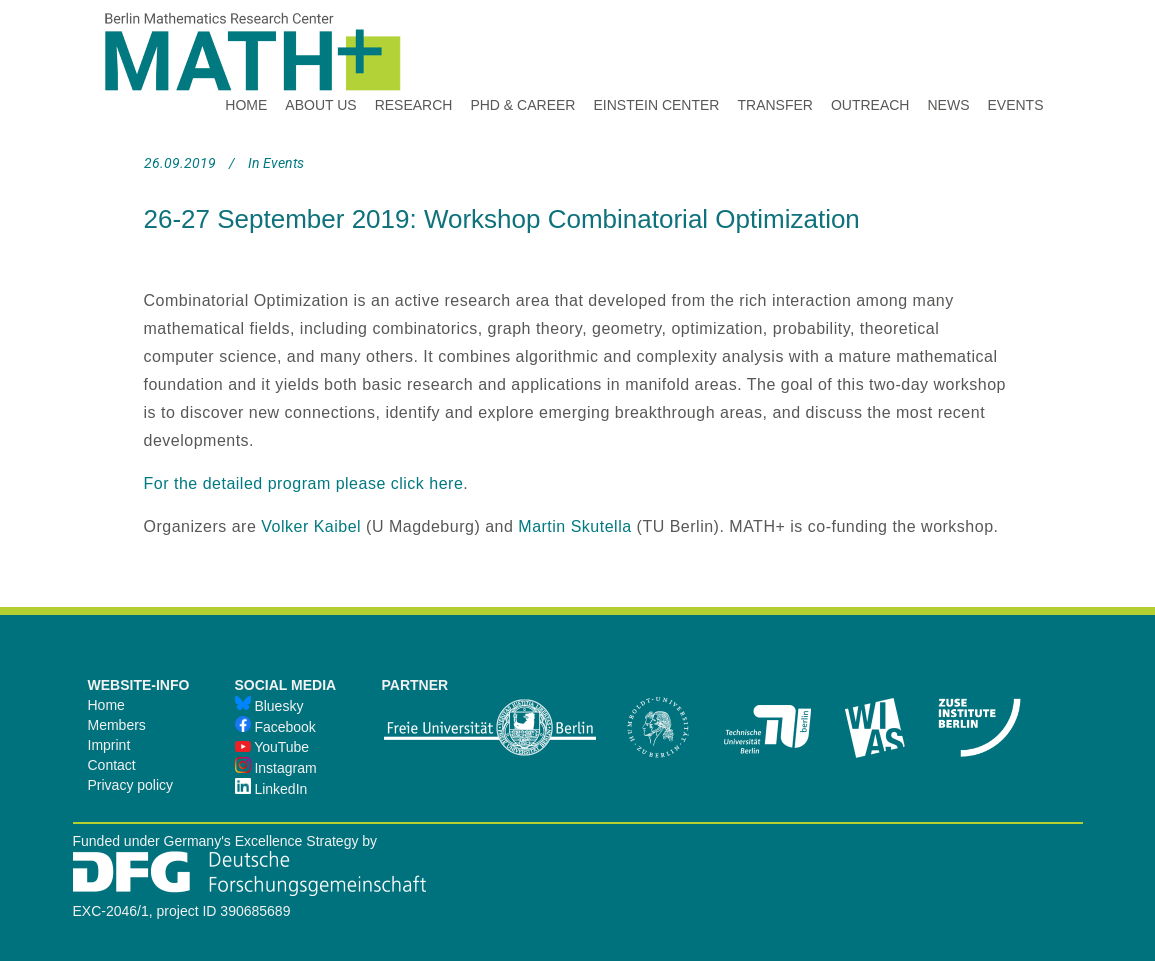 Image resolution: width=1155 pixels, height=961 pixels. I want to click on Events, so click(283, 163).